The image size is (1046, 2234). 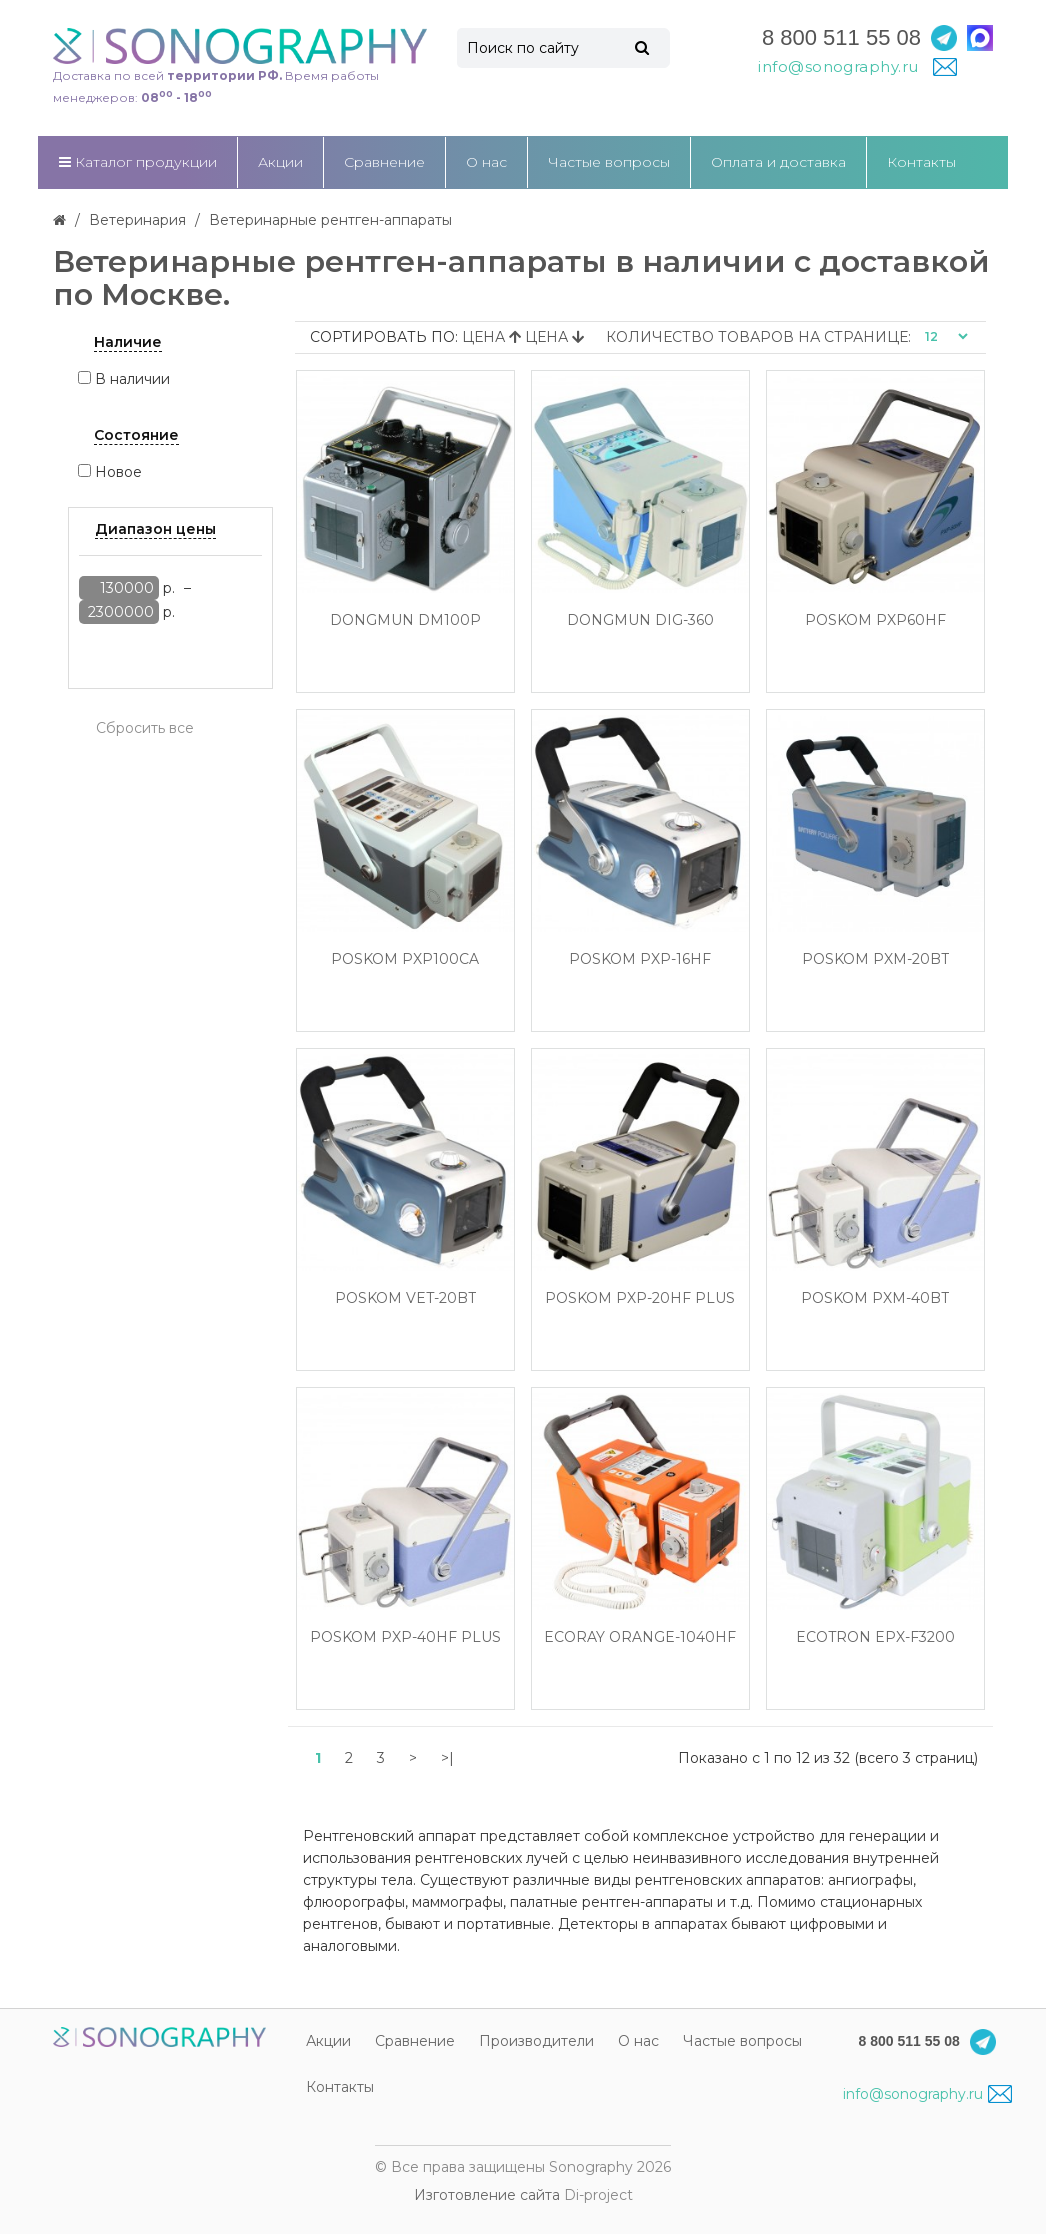 What do you see at coordinates (137, 220) in the screenshot?
I see `Ветеринария` at bounding box center [137, 220].